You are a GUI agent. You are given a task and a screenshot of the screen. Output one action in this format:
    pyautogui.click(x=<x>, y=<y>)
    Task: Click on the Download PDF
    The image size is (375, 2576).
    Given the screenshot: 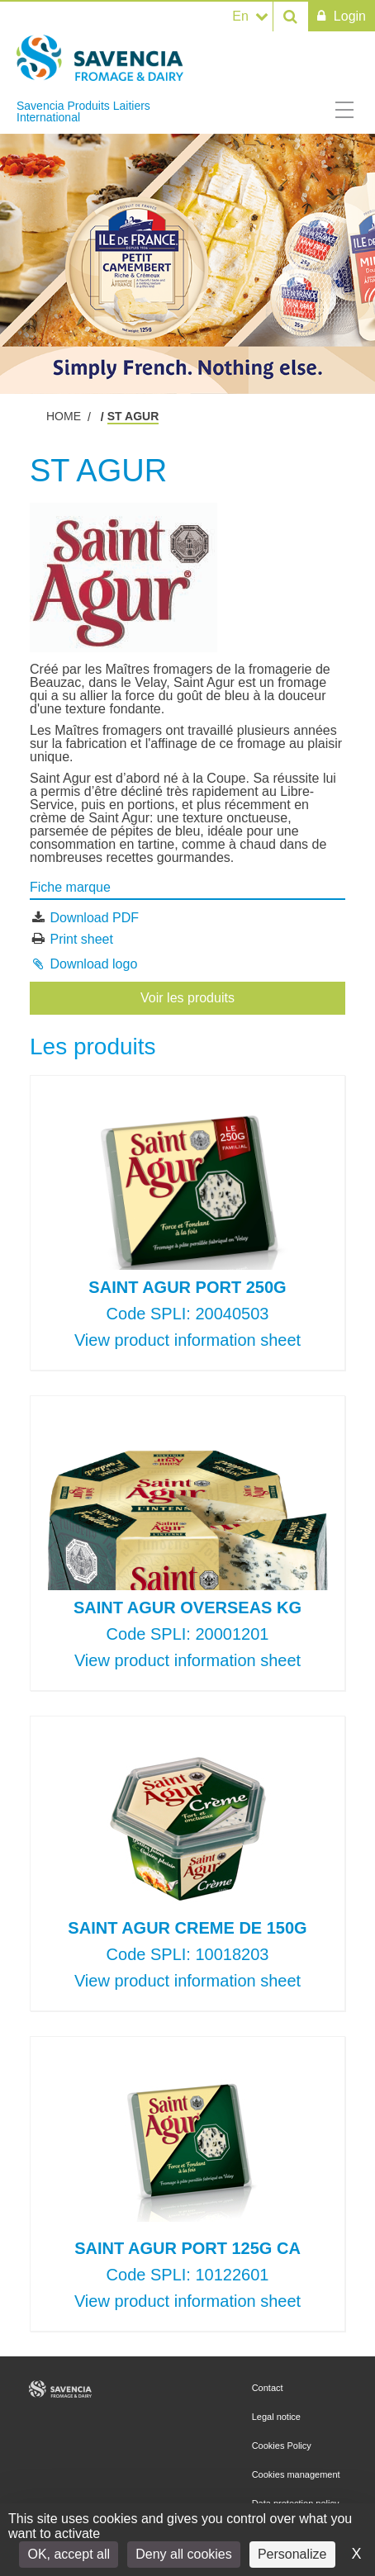 What is the action you would take?
    pyautogui.click(x=94, y=918)
    